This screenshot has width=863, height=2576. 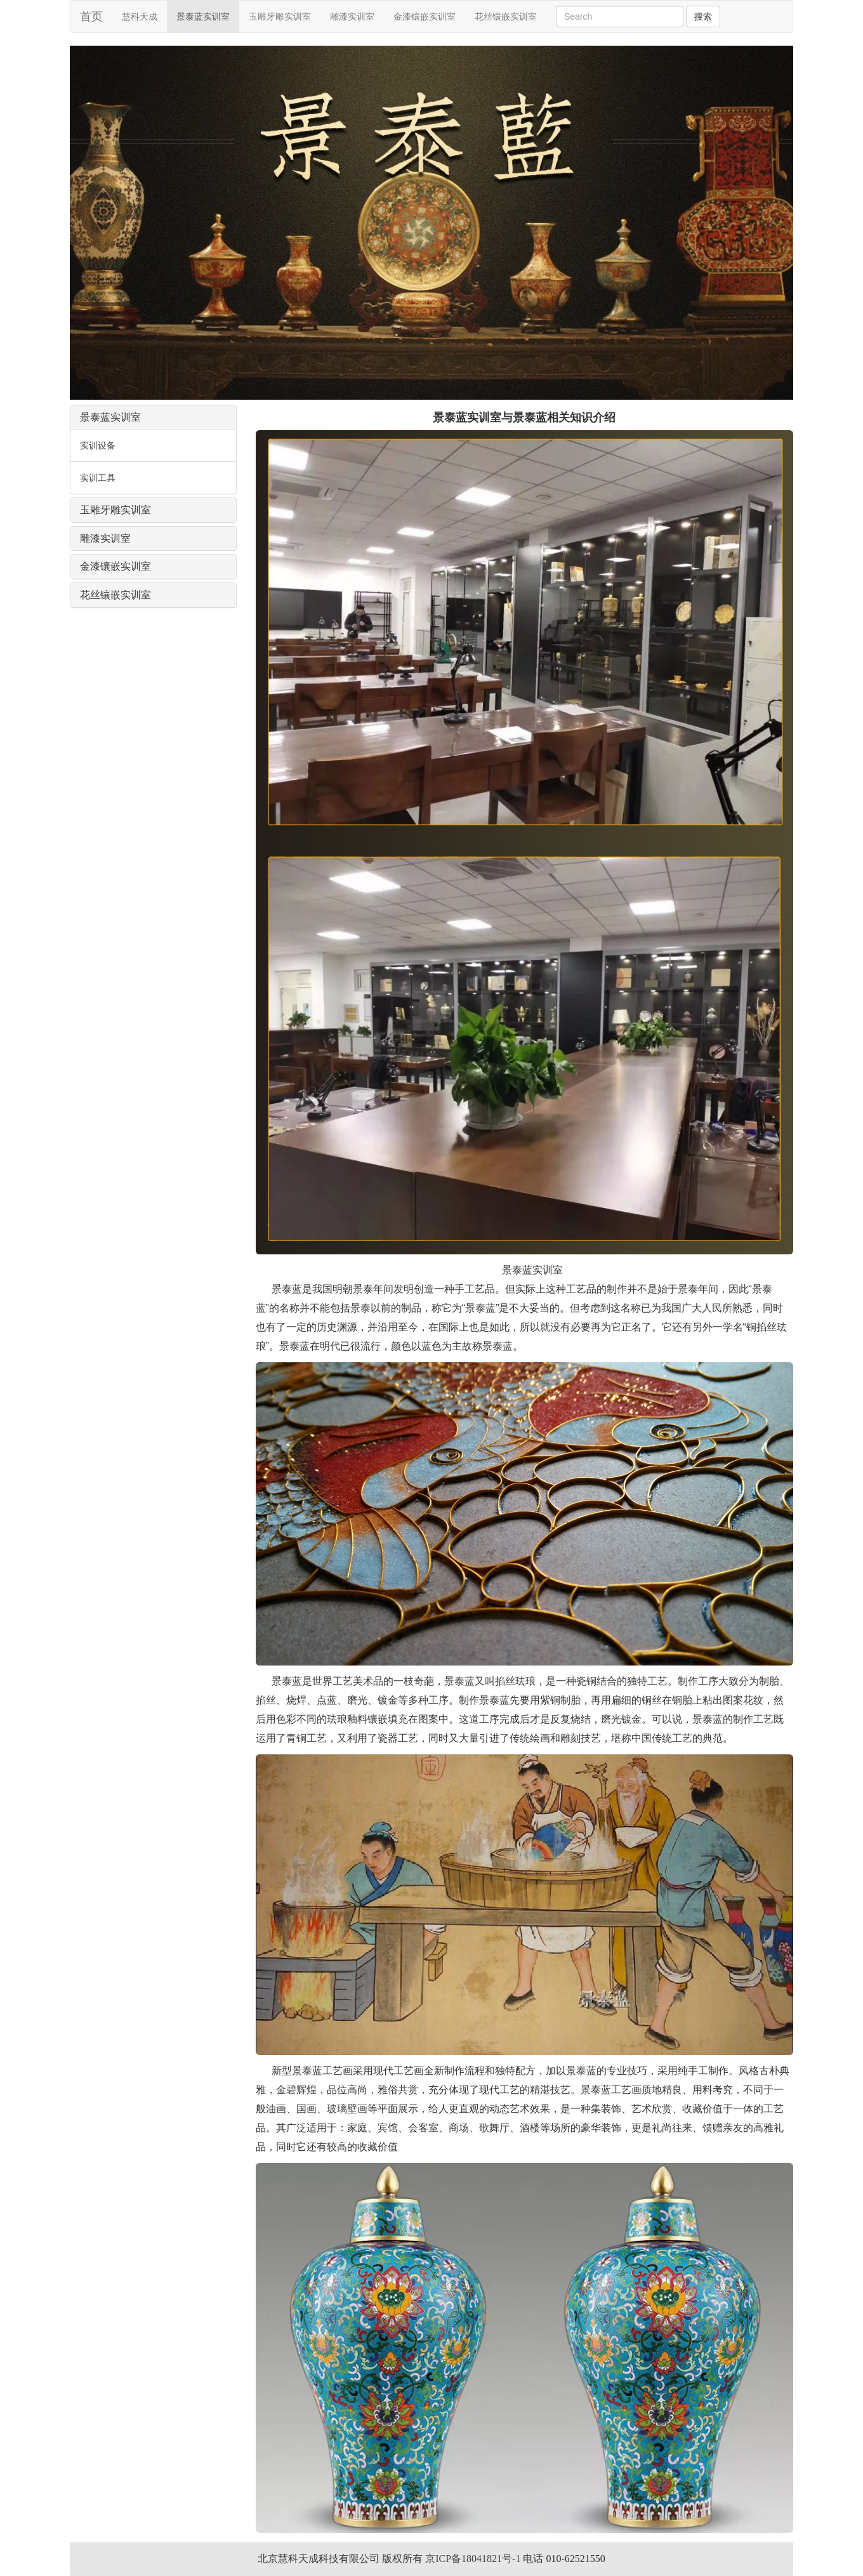 What do you see at coordinates (97, 445) in the screenshot?
I see `实训设备` at bounding box center [97, 445].